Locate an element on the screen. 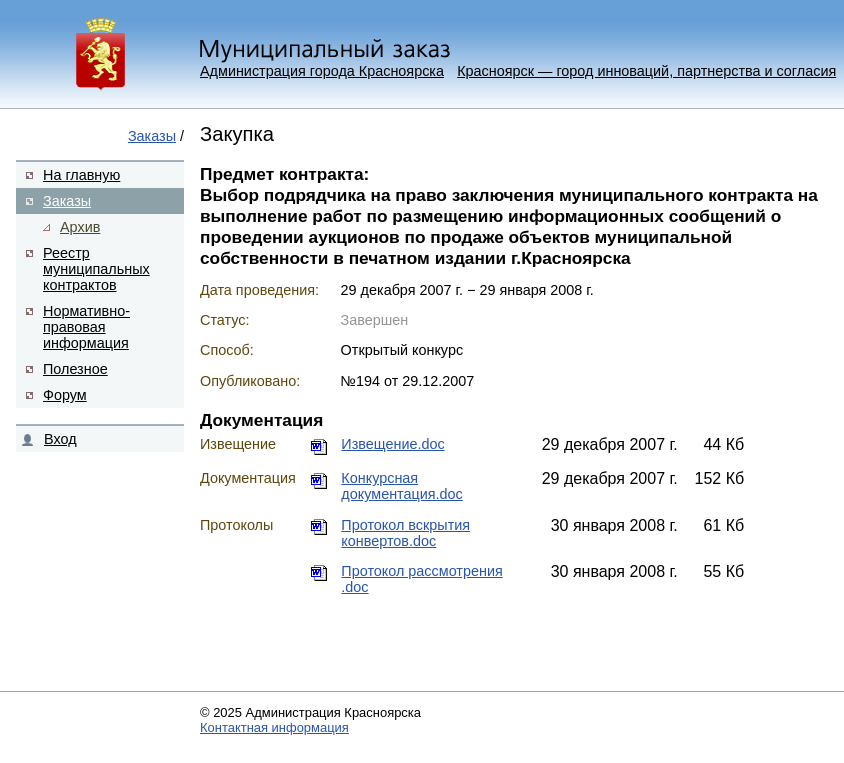 This screenshot has width=844, height=763. Конкурсная документация.doc is located at coordinates (401, 486).